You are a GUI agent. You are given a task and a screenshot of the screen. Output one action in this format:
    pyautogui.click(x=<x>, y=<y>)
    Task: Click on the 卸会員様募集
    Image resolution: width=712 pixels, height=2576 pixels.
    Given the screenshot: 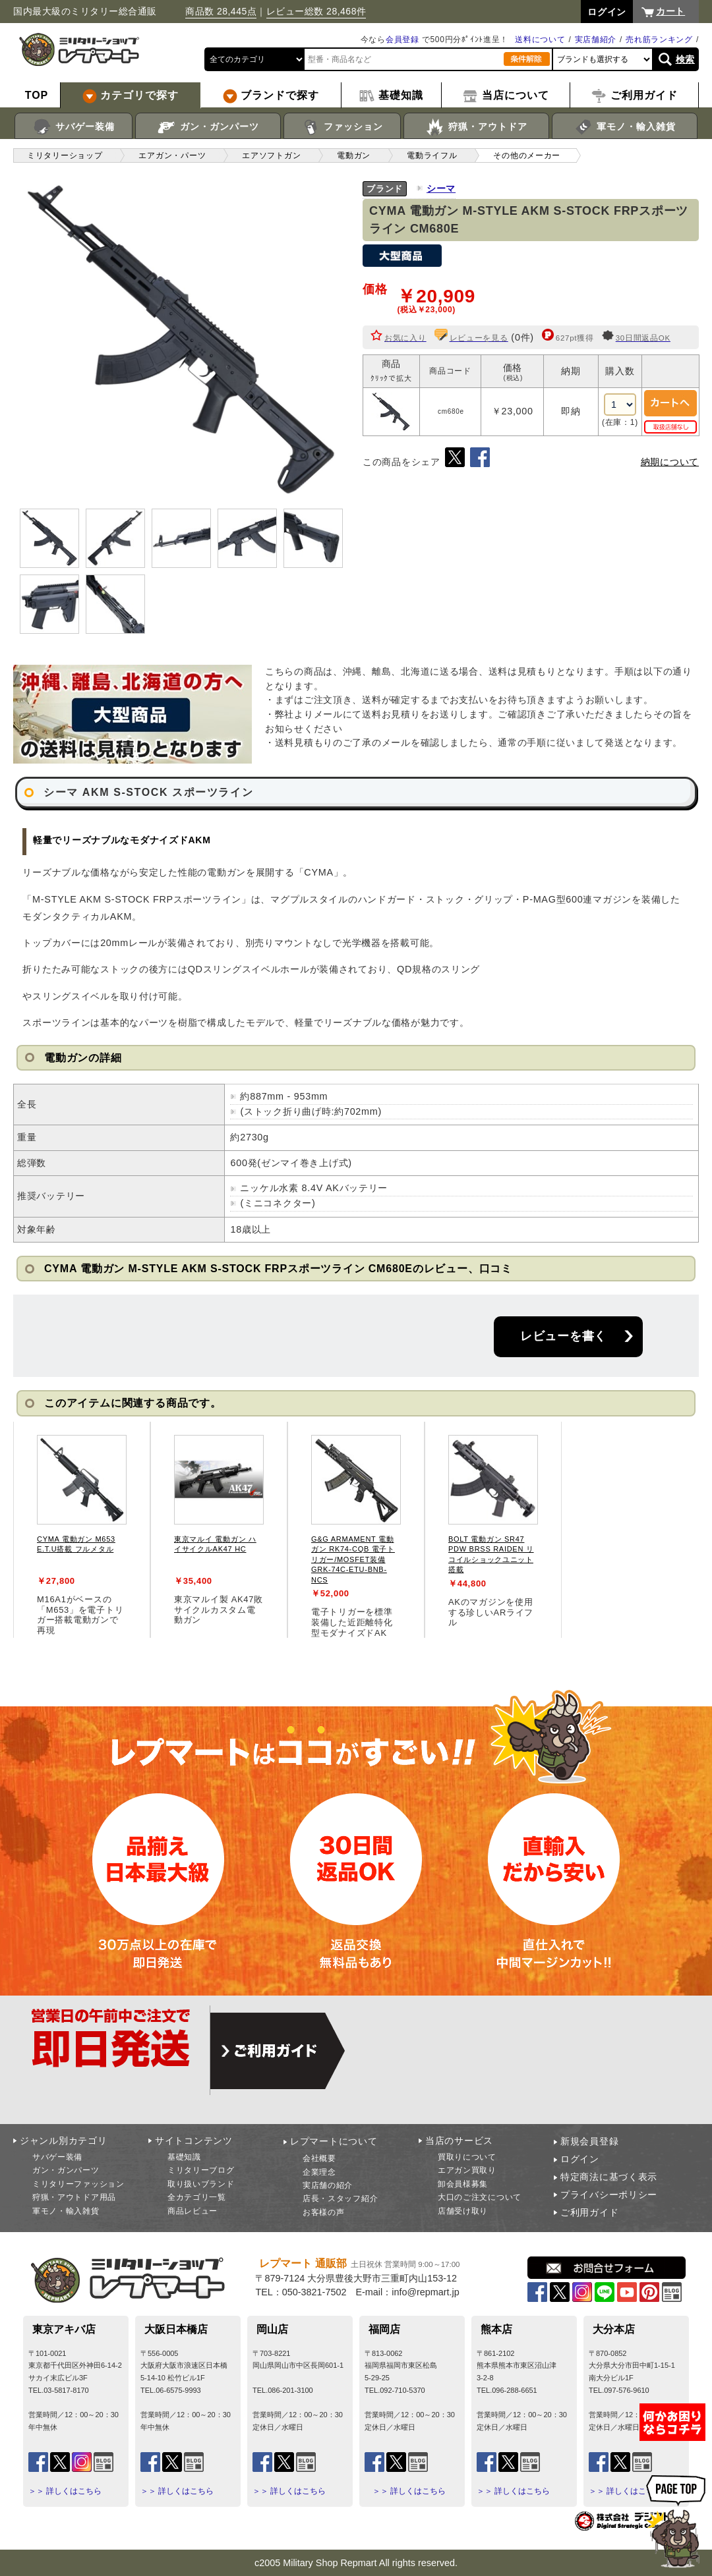 What is the action you would take?
    pyautogui.click(x=463, y=2184)
    